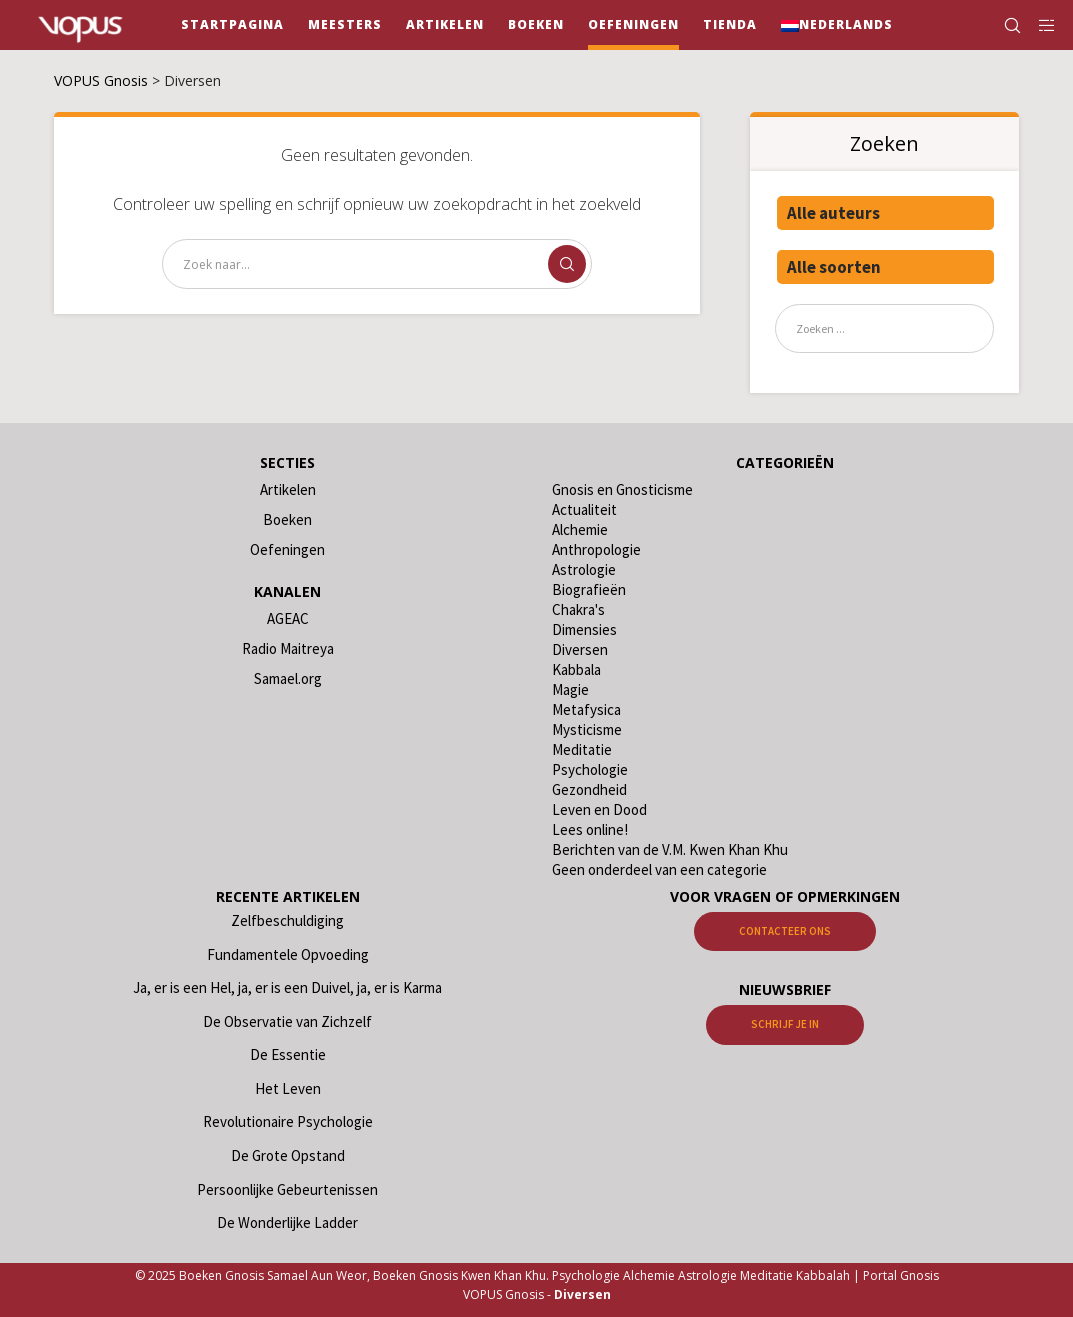 The width and height of the screenshot is (1073, 1317). What do you see at coordinates (659, 869) in the screenshot?
I see `Geen onderdeel van een categorie` at bounding box center [659, 869].